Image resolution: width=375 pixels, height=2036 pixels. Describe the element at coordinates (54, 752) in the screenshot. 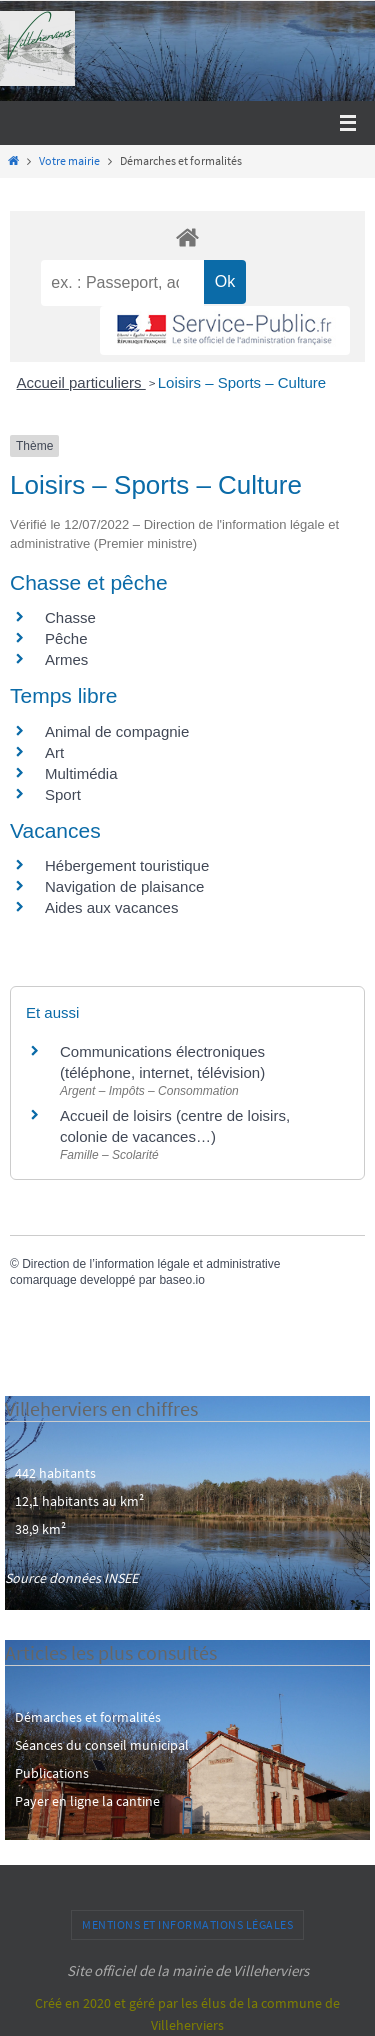

I see `Art` at that location.